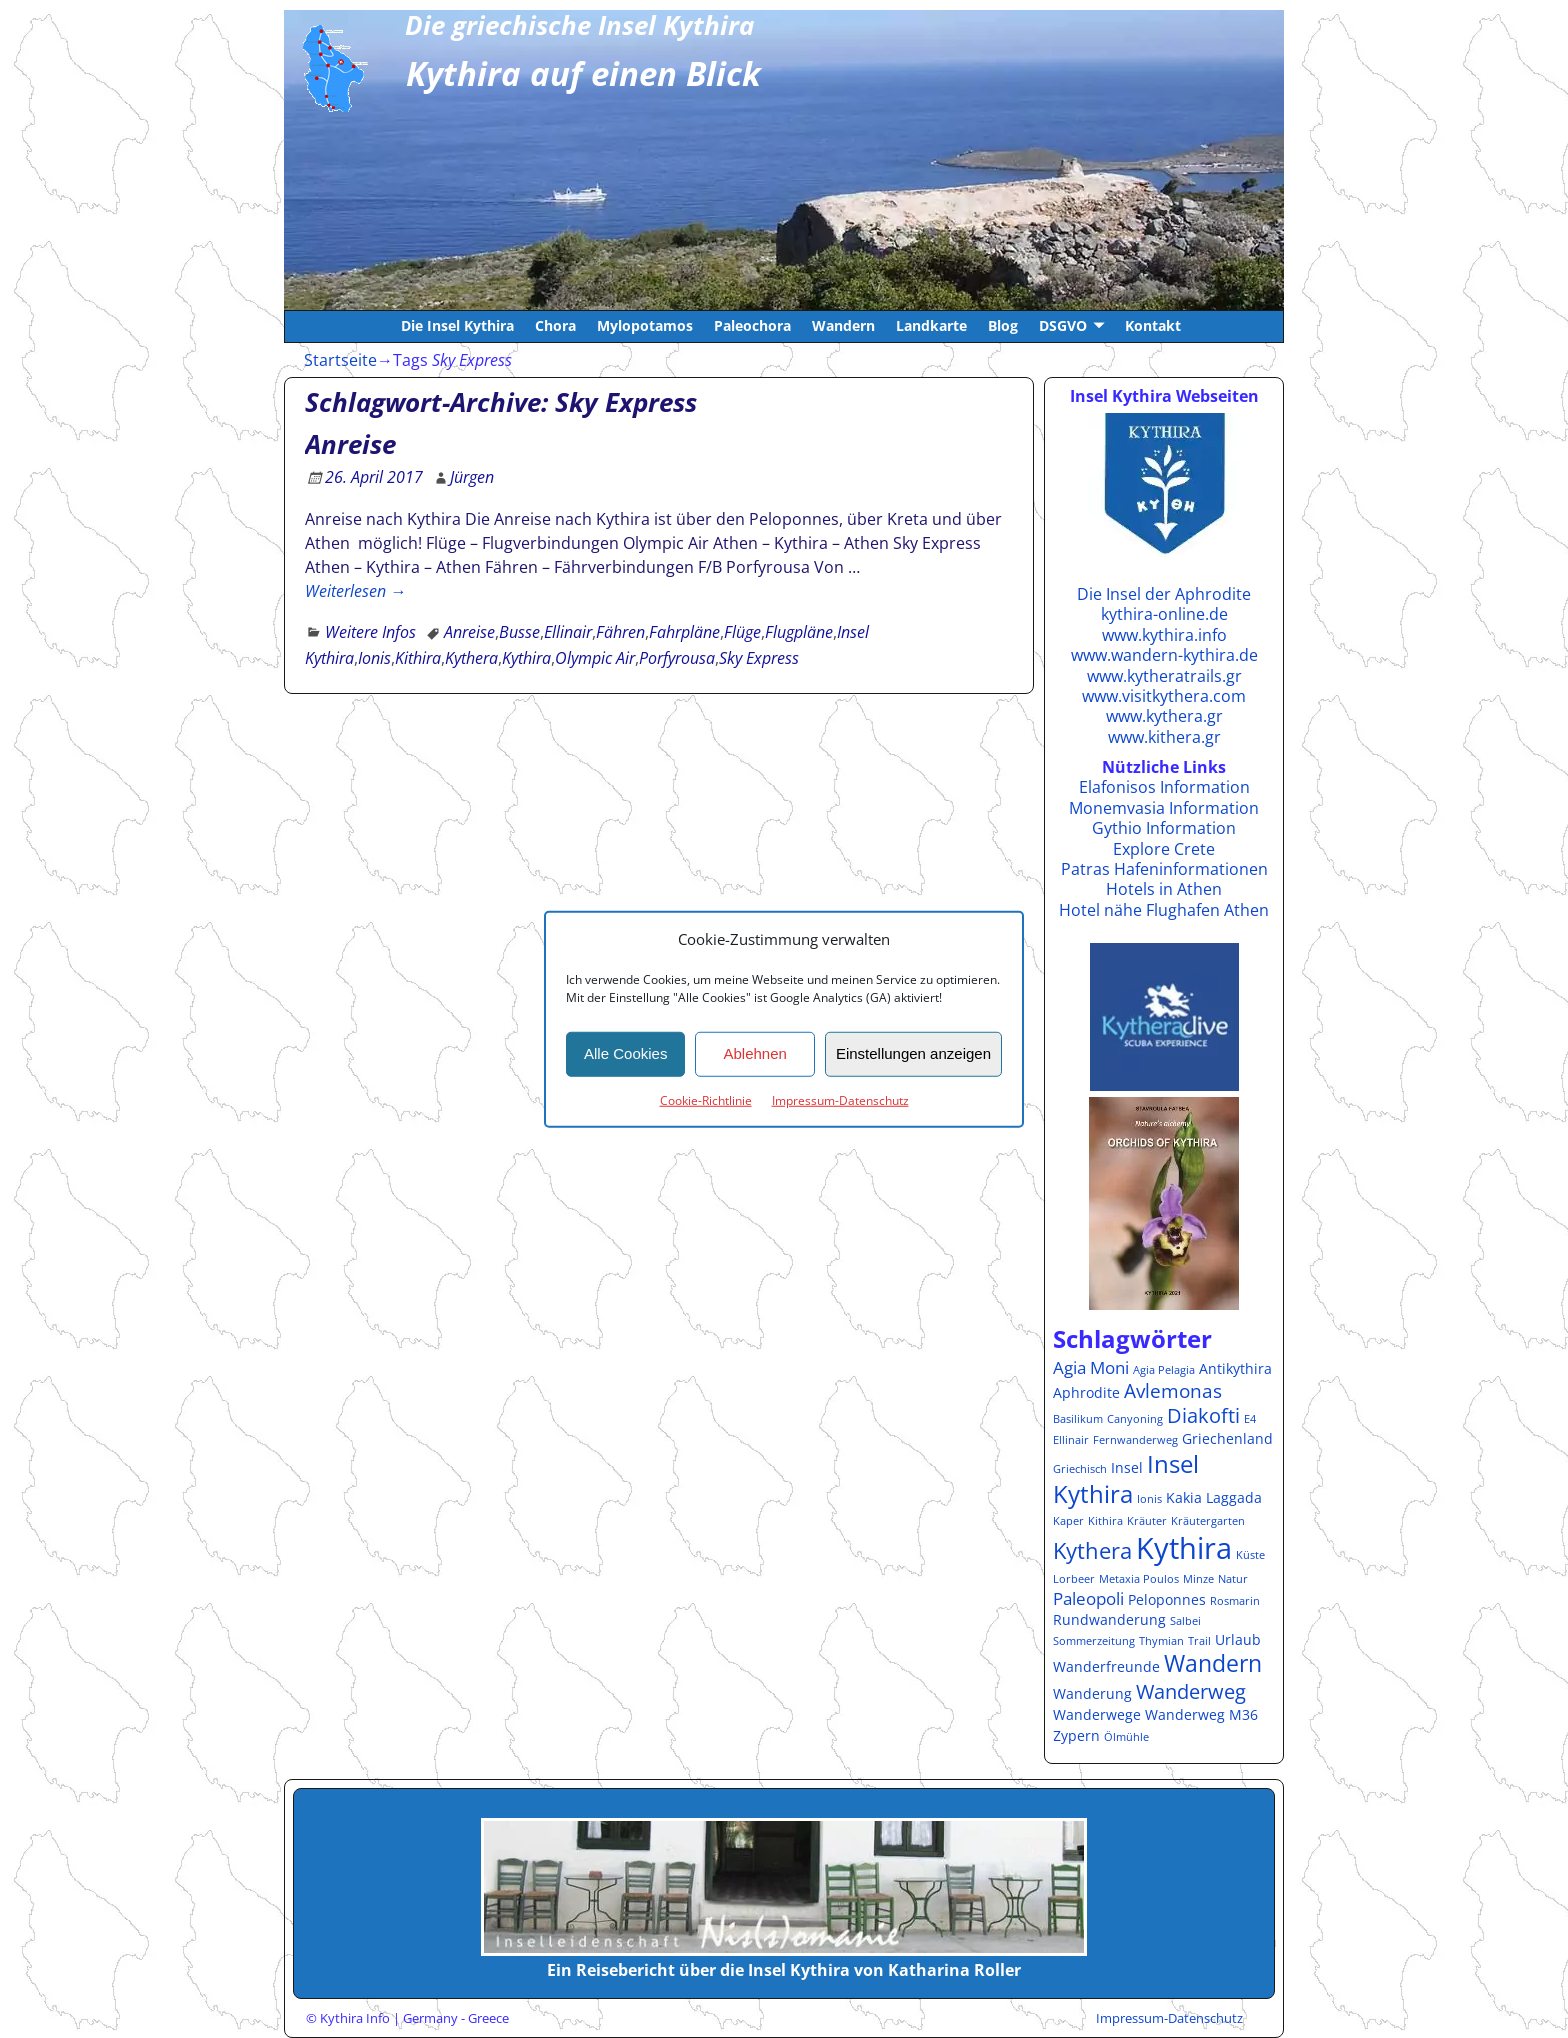 The height and width of the screenshot is (2038, 1568). I want to click on Ellinair [Ellinair (1 Eintrag)], so click(1071, 1440).